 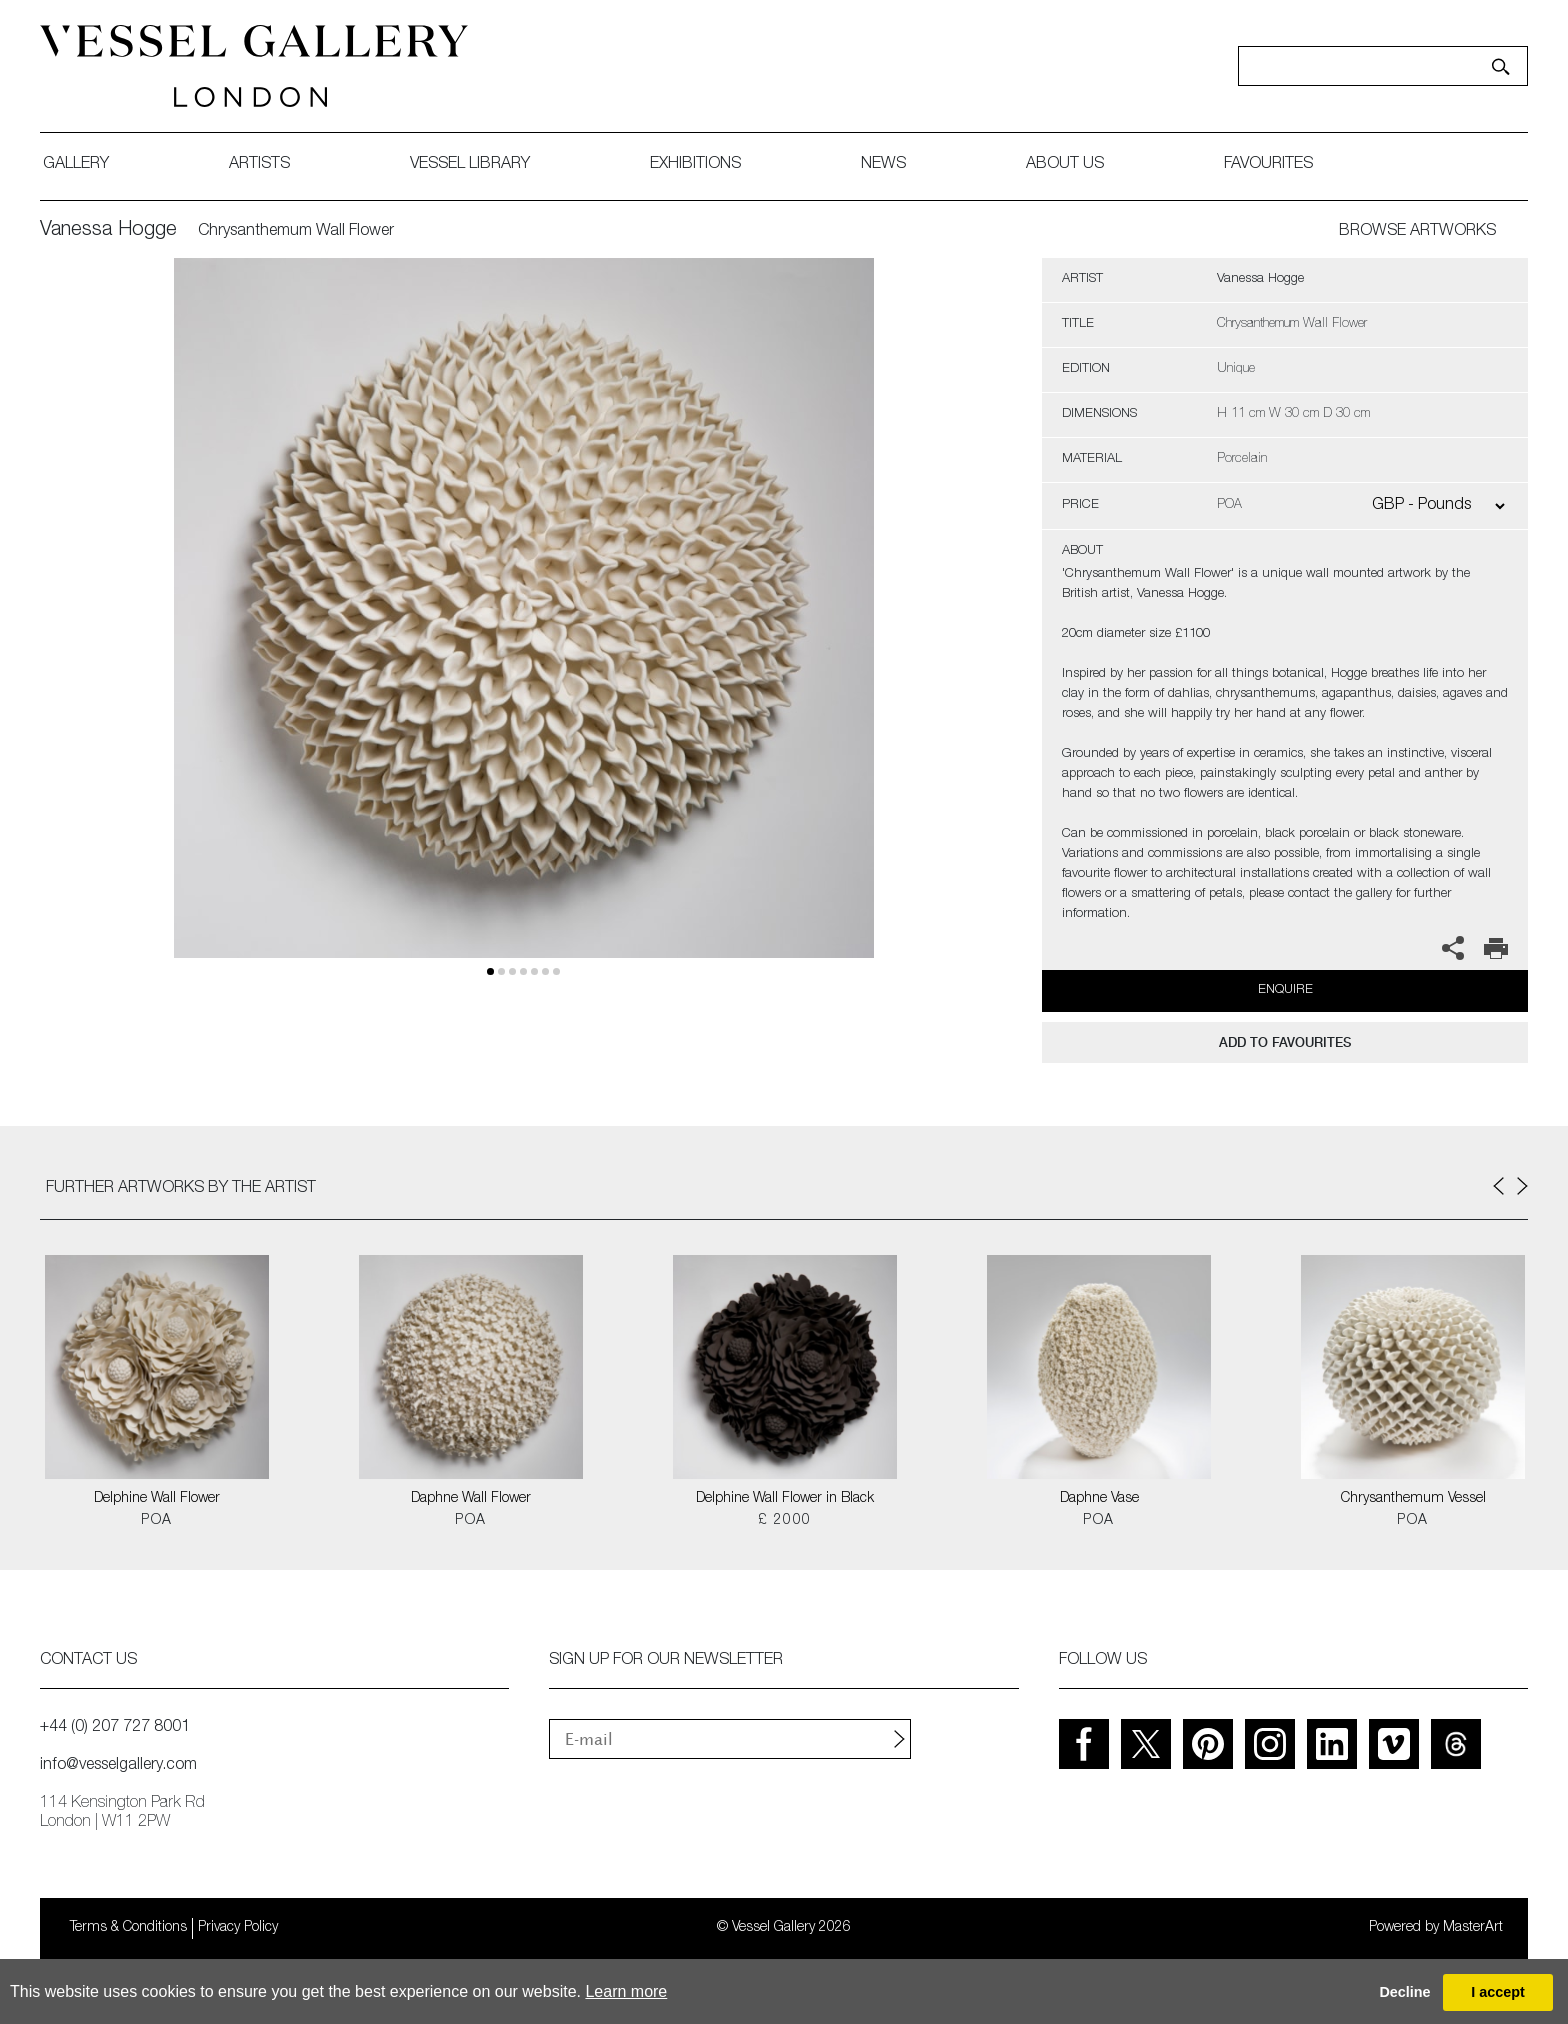 I want to click on Learn more, so click(x=626, y=1991).